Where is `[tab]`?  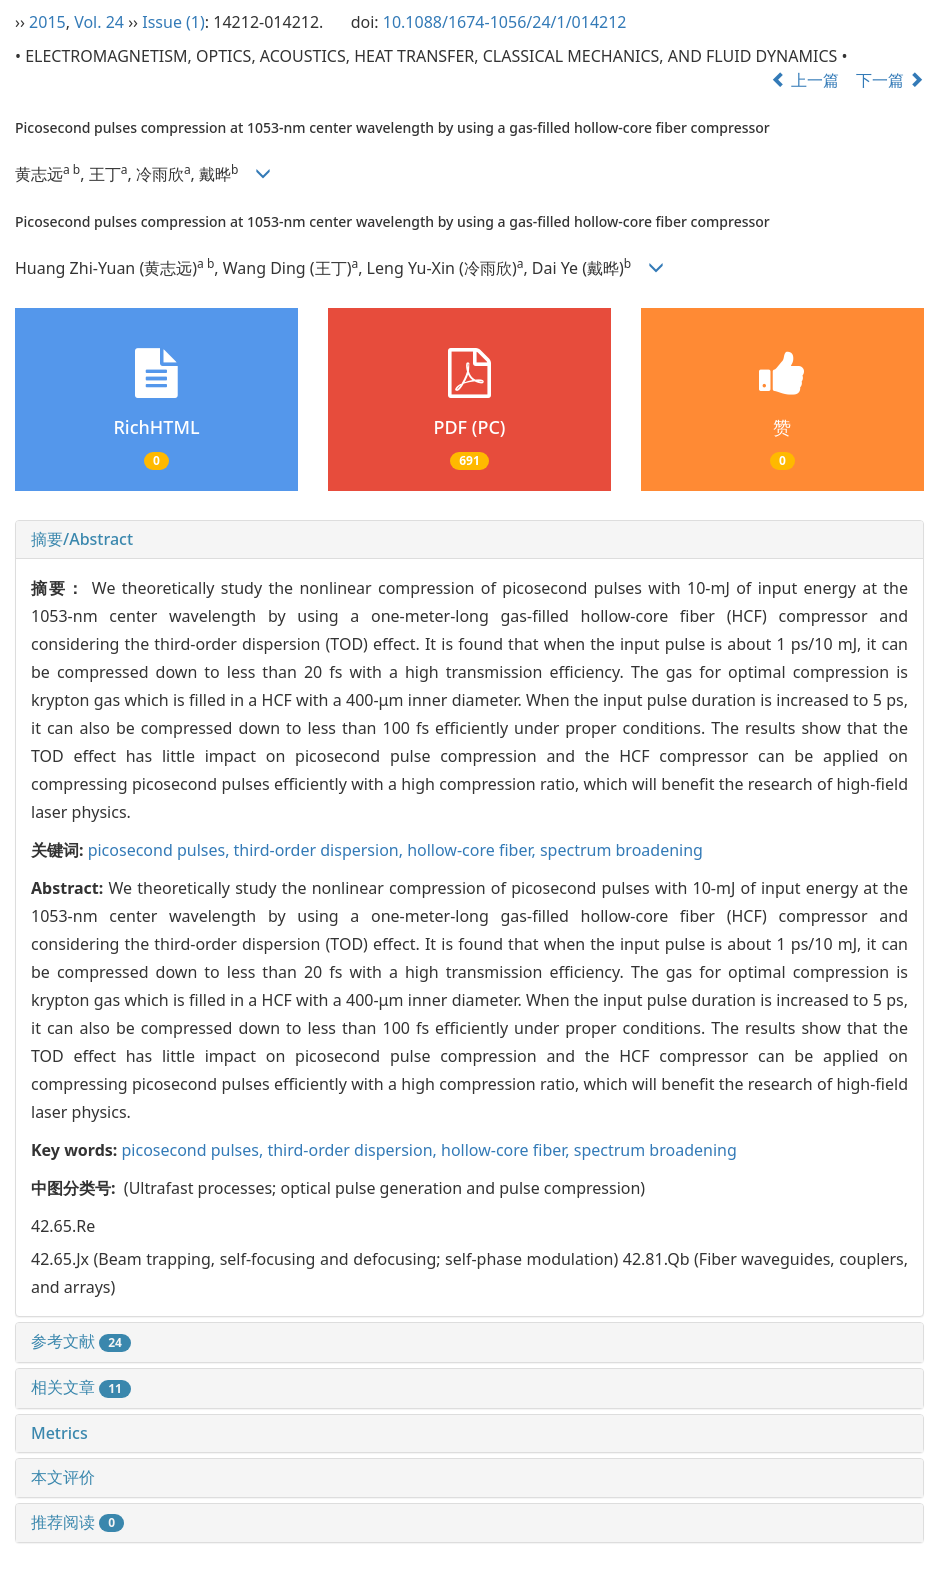
[tab] is located at coordinates (469, 540).